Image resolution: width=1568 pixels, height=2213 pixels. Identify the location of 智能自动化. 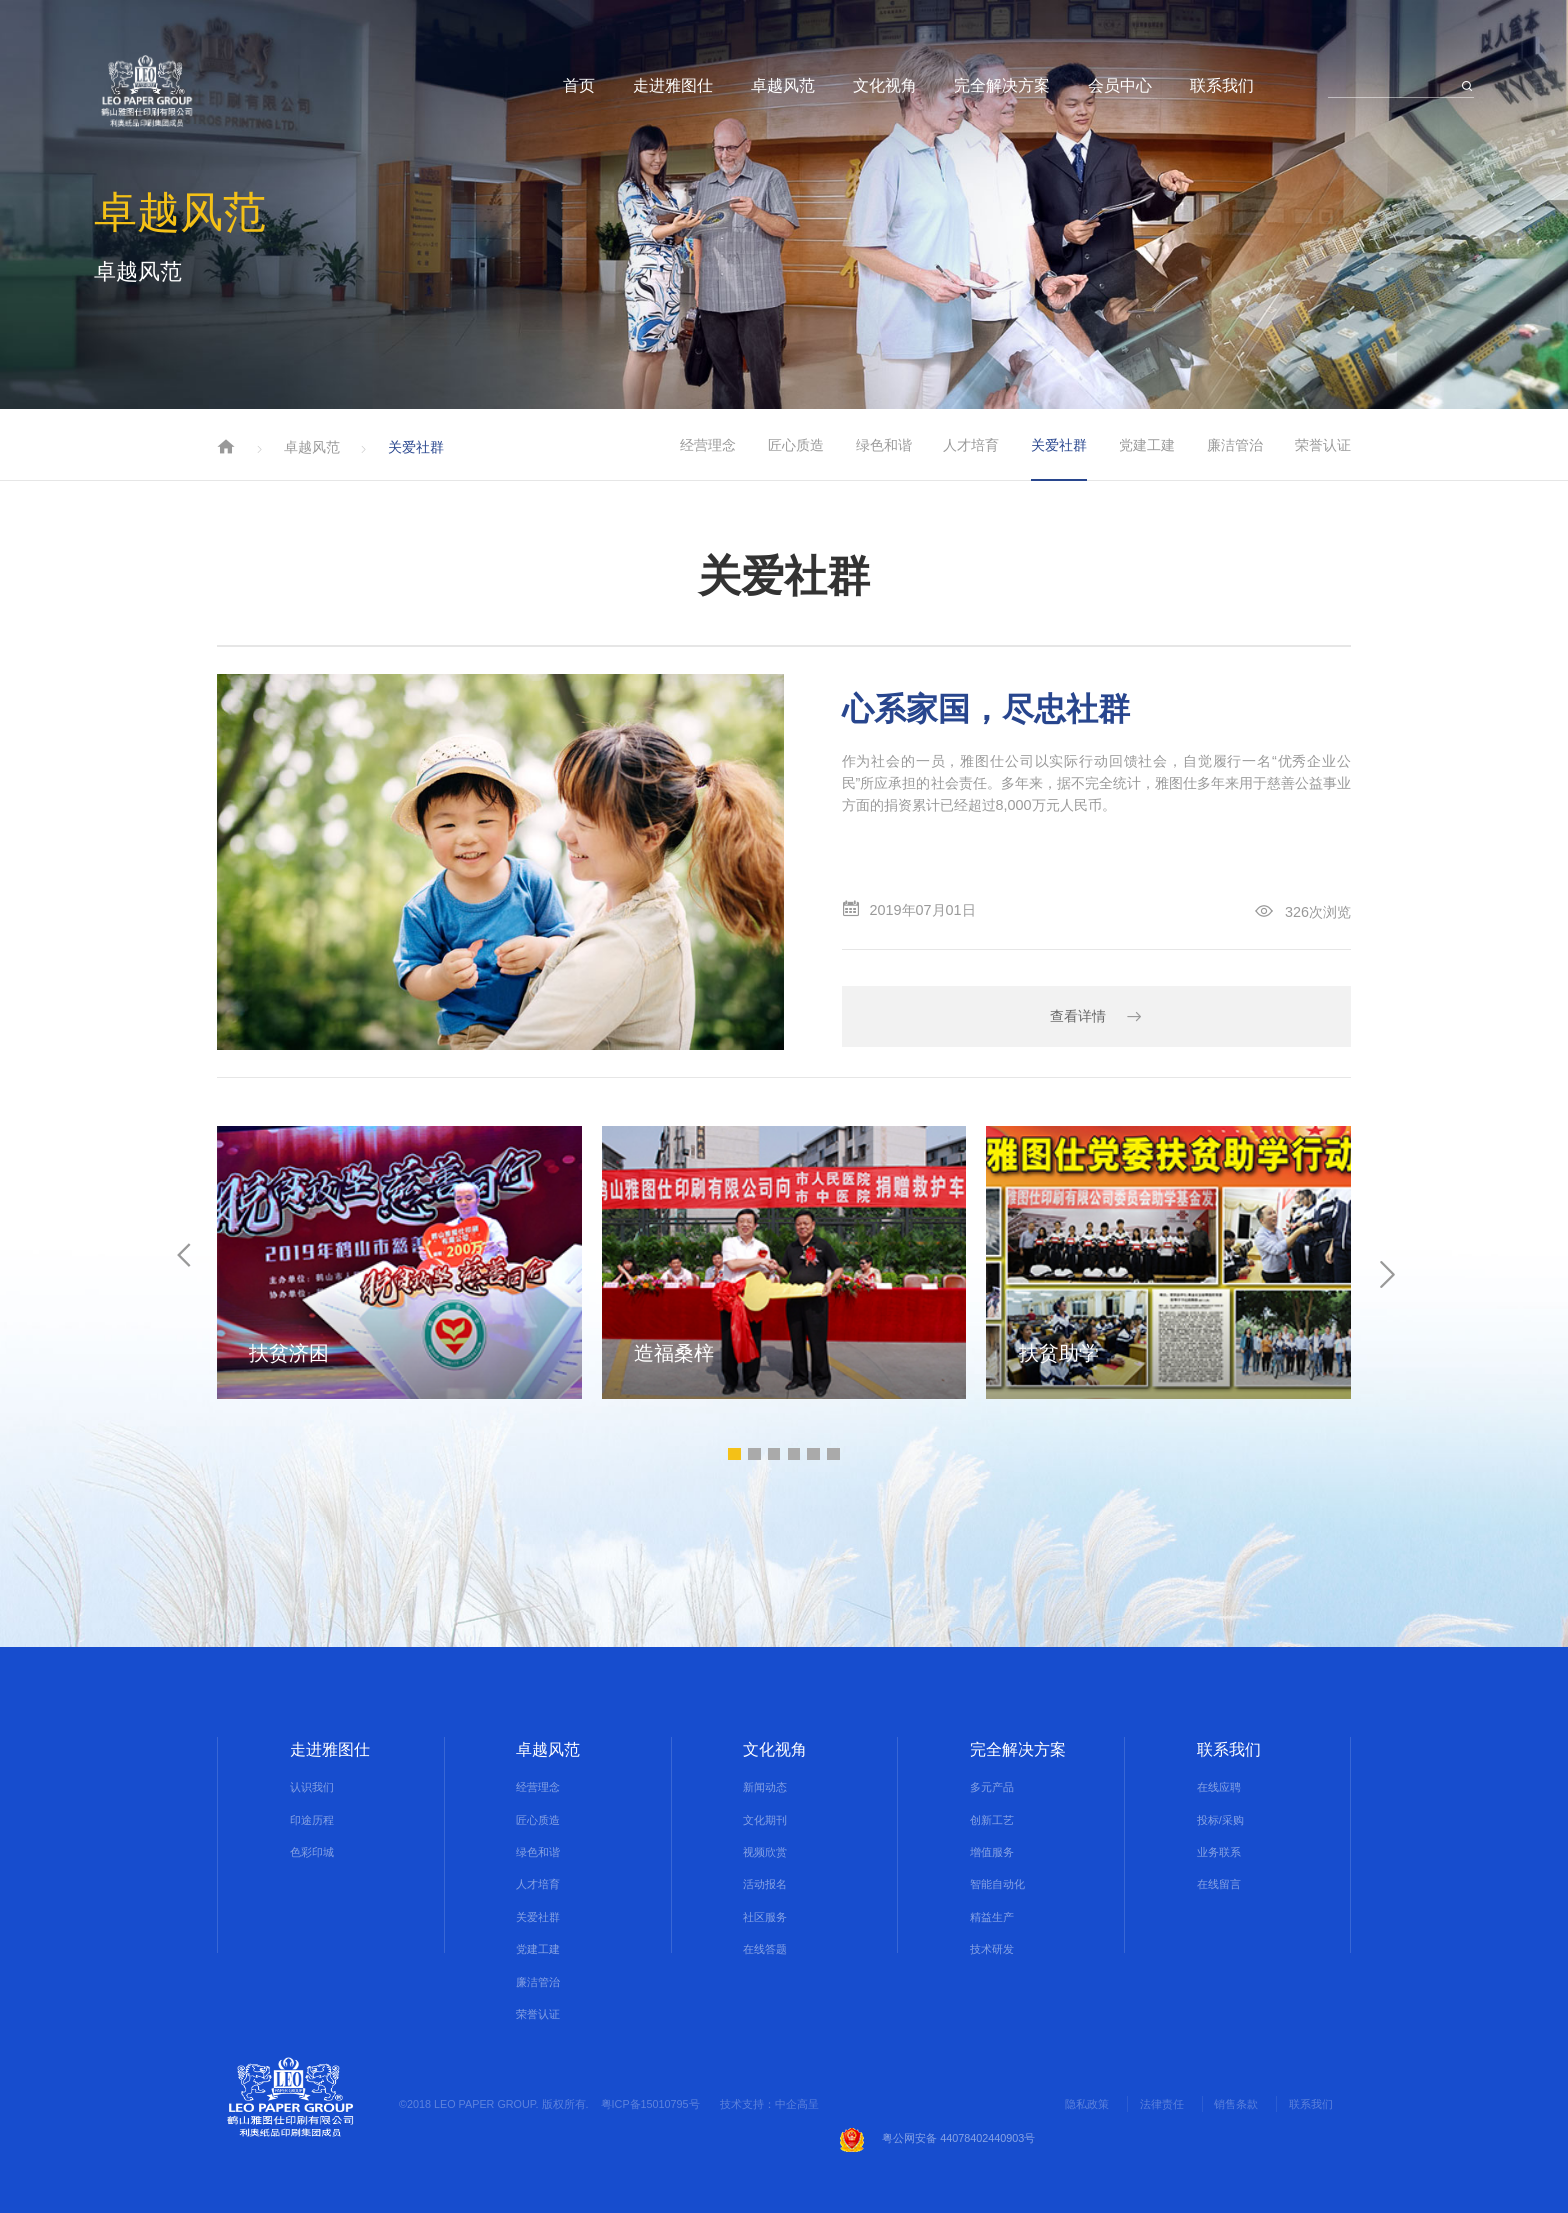
(997, 1885).